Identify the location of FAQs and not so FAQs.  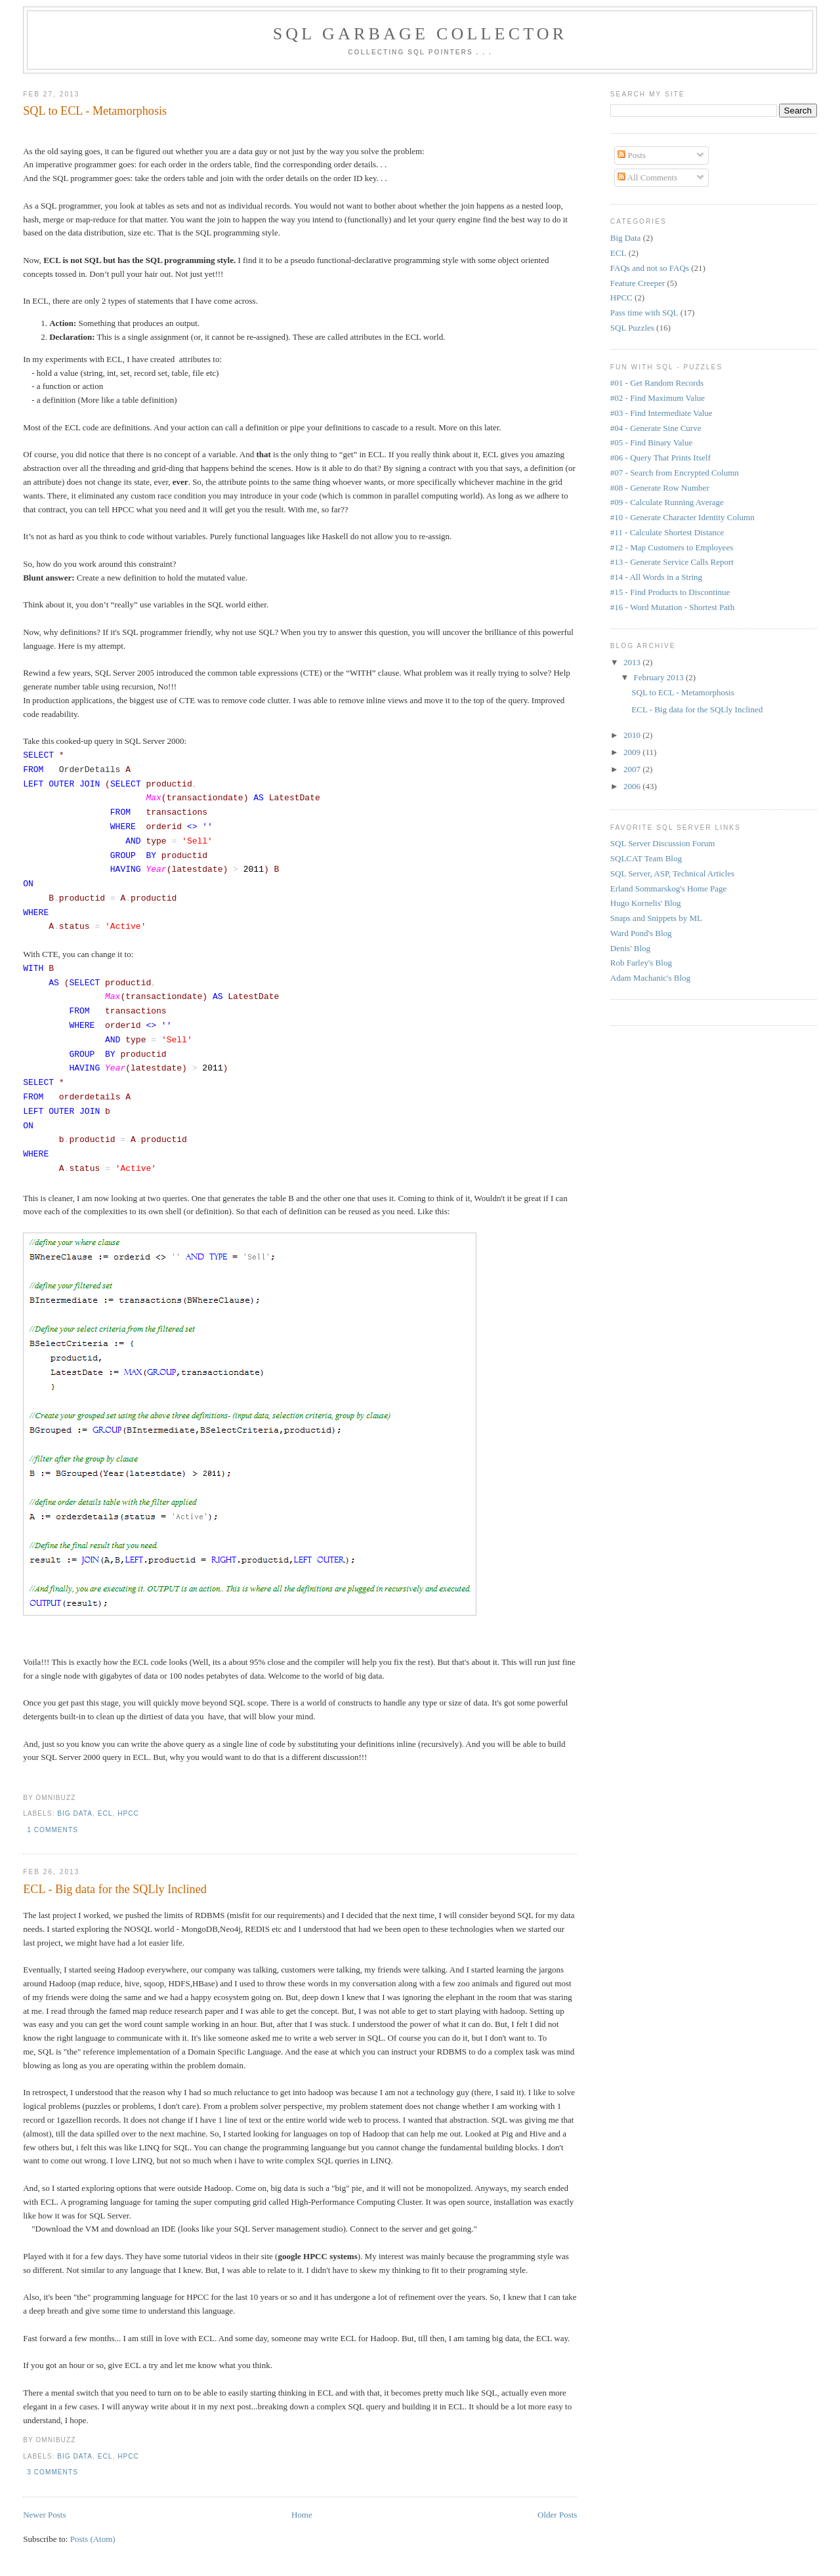
(649, 268).